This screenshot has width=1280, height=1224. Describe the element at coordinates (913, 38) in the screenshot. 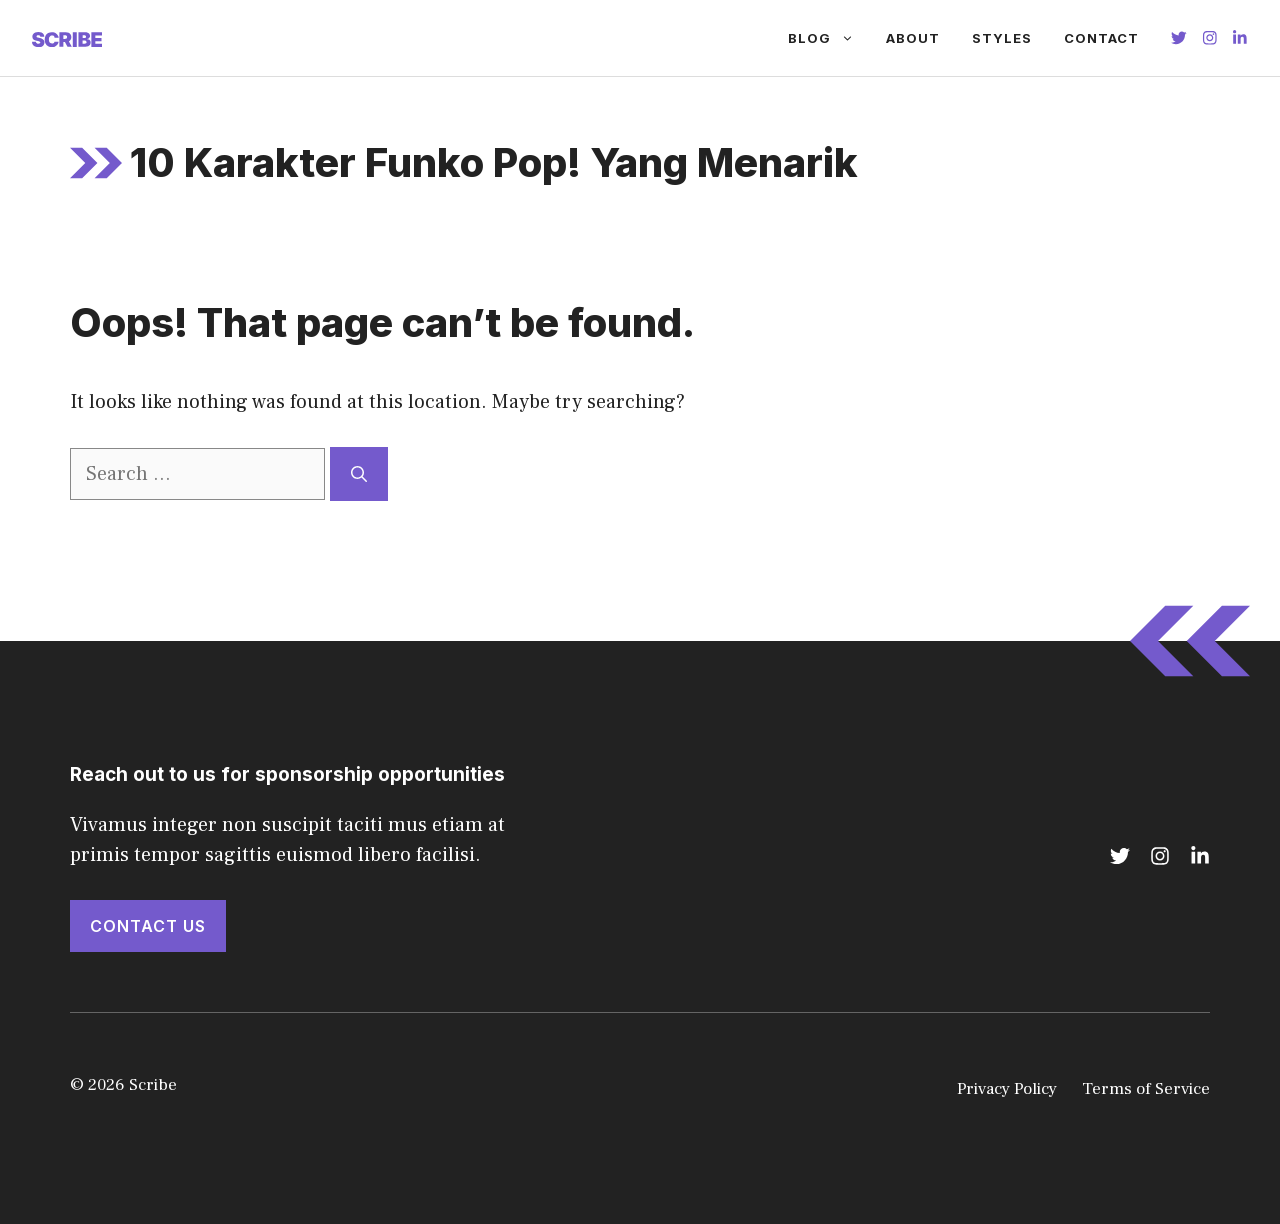

I see `About` at that location.